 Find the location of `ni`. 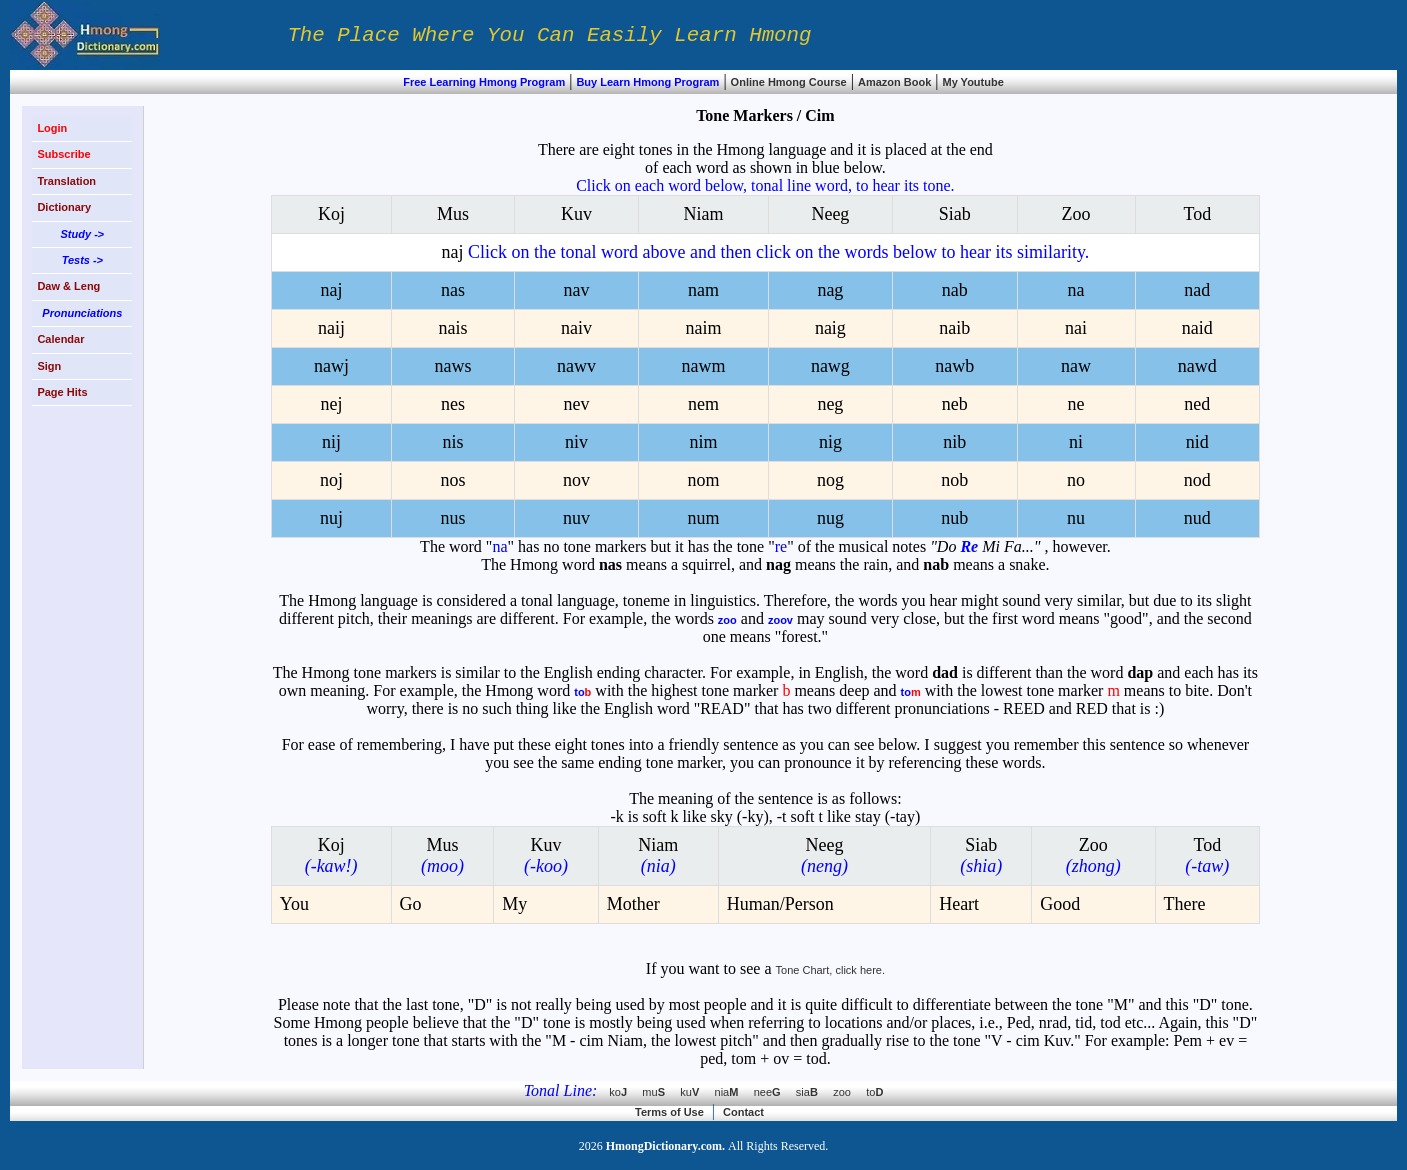

ni is located at coordinates (1076, 442).